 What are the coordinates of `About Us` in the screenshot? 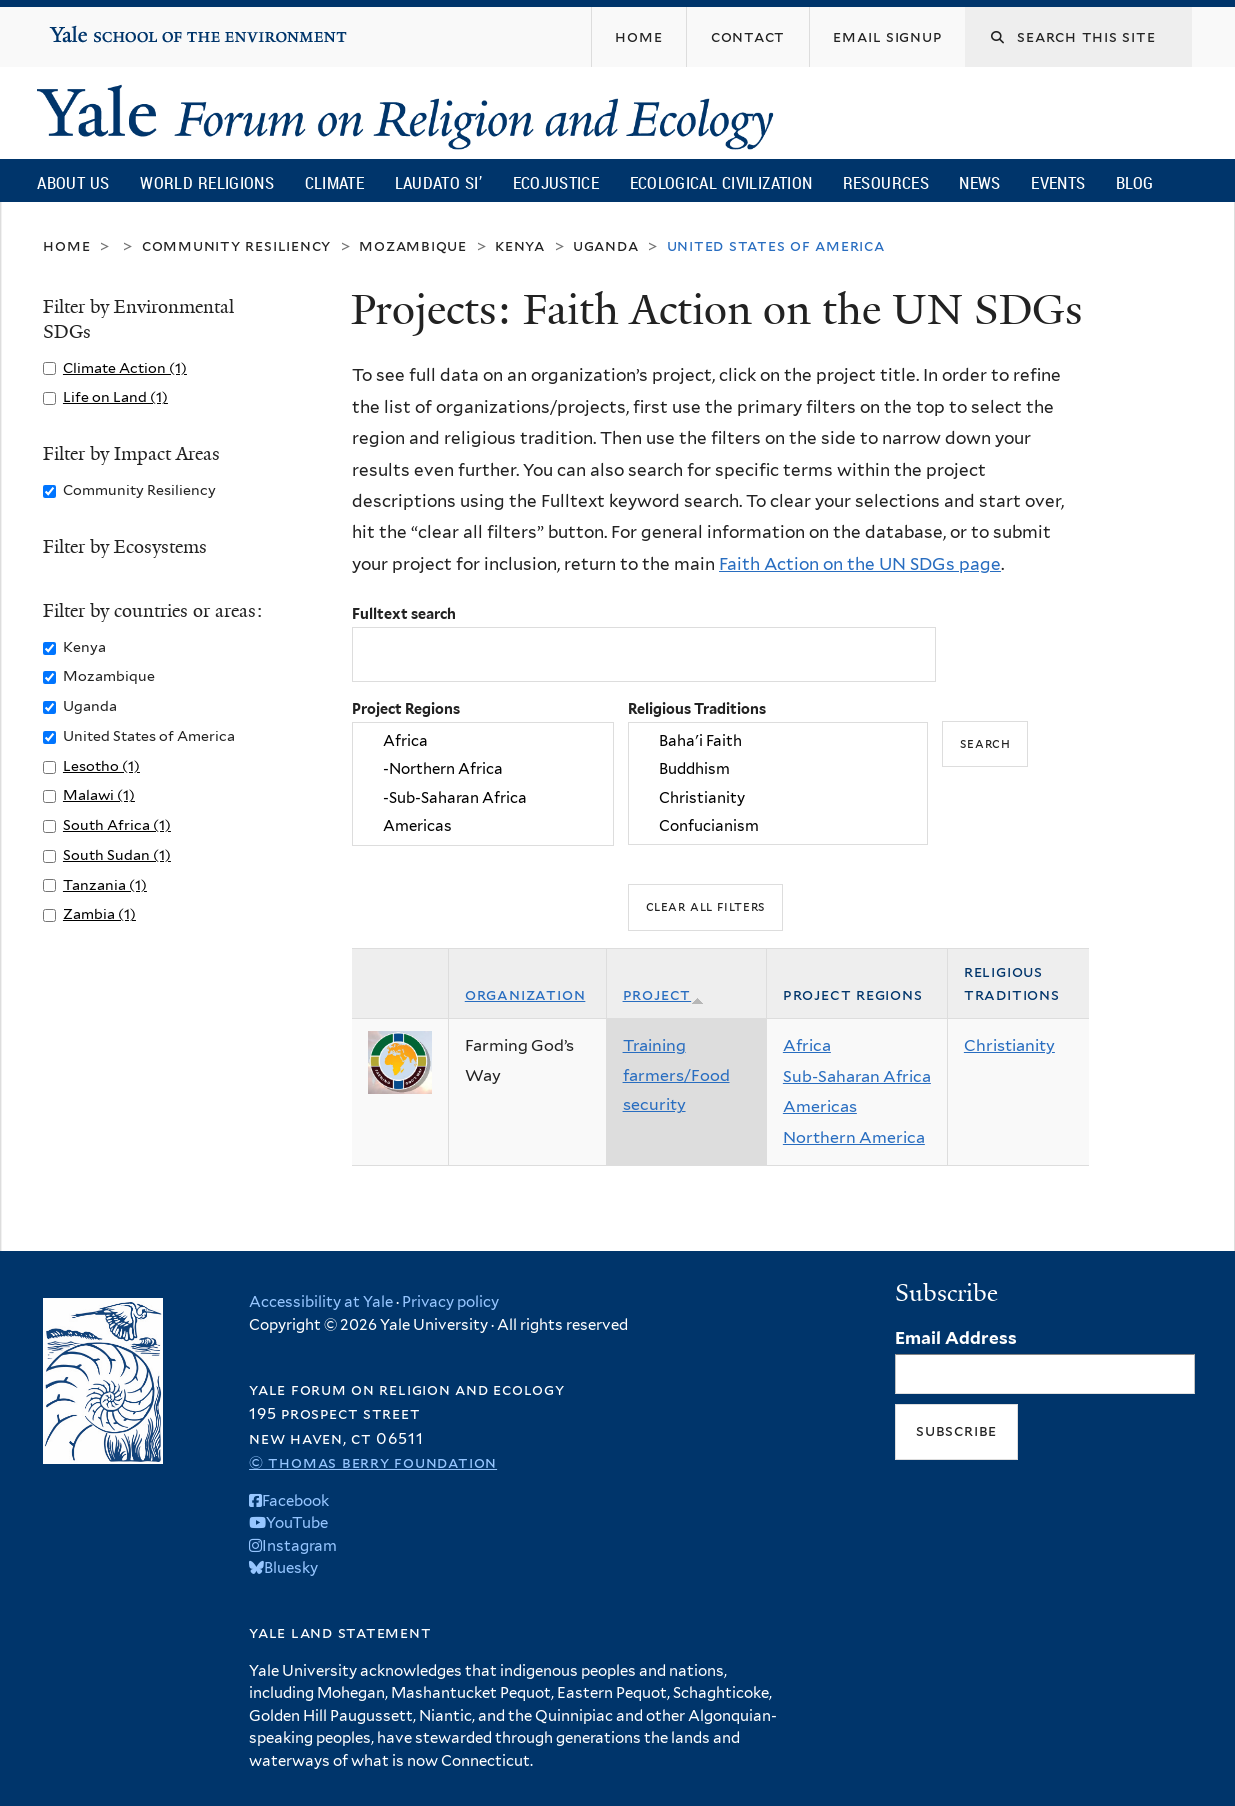 It's located at (73, 182).